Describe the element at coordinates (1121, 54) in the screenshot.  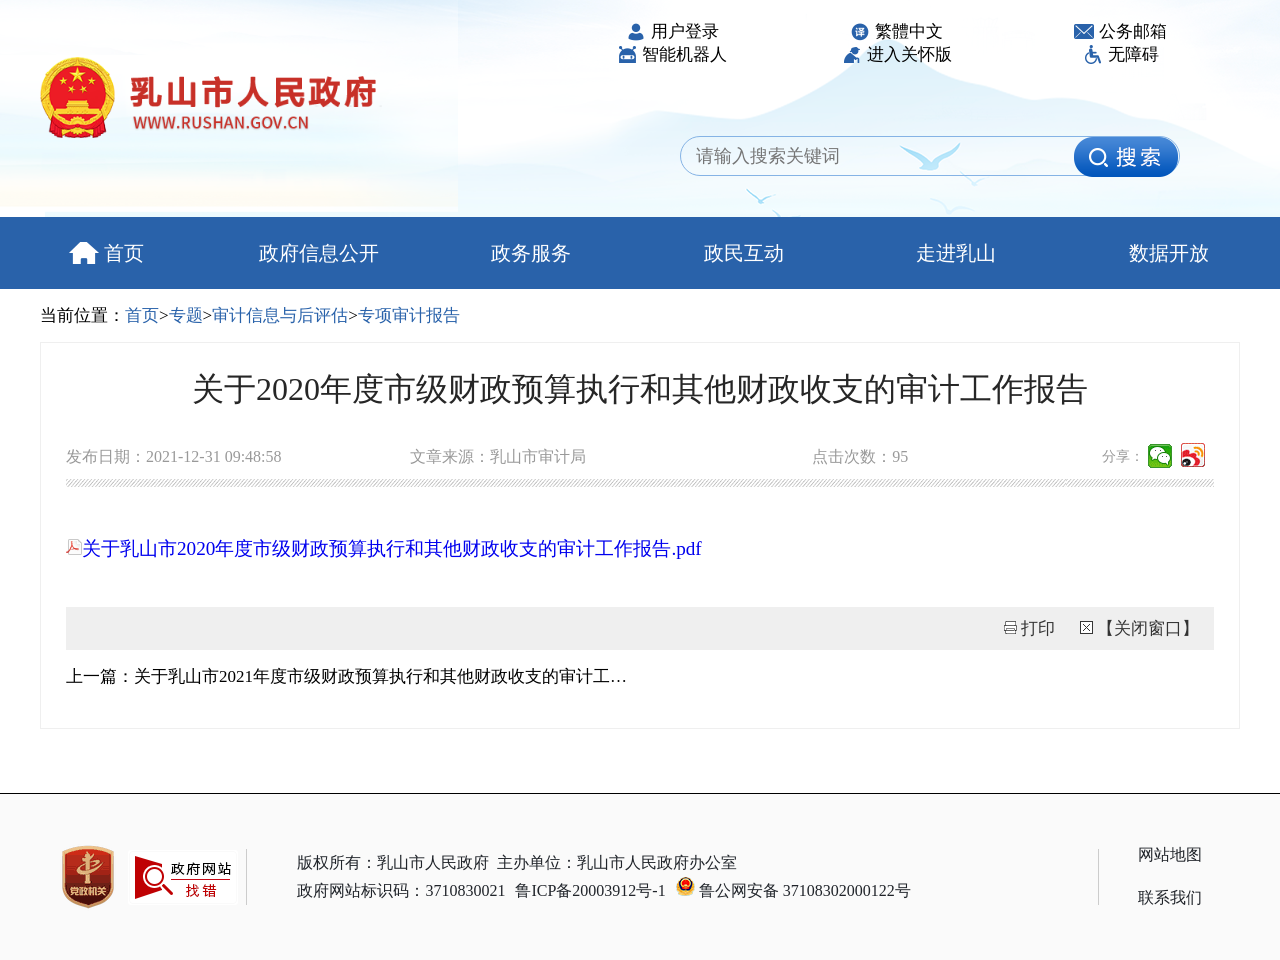
I see `无障碍` at that location.